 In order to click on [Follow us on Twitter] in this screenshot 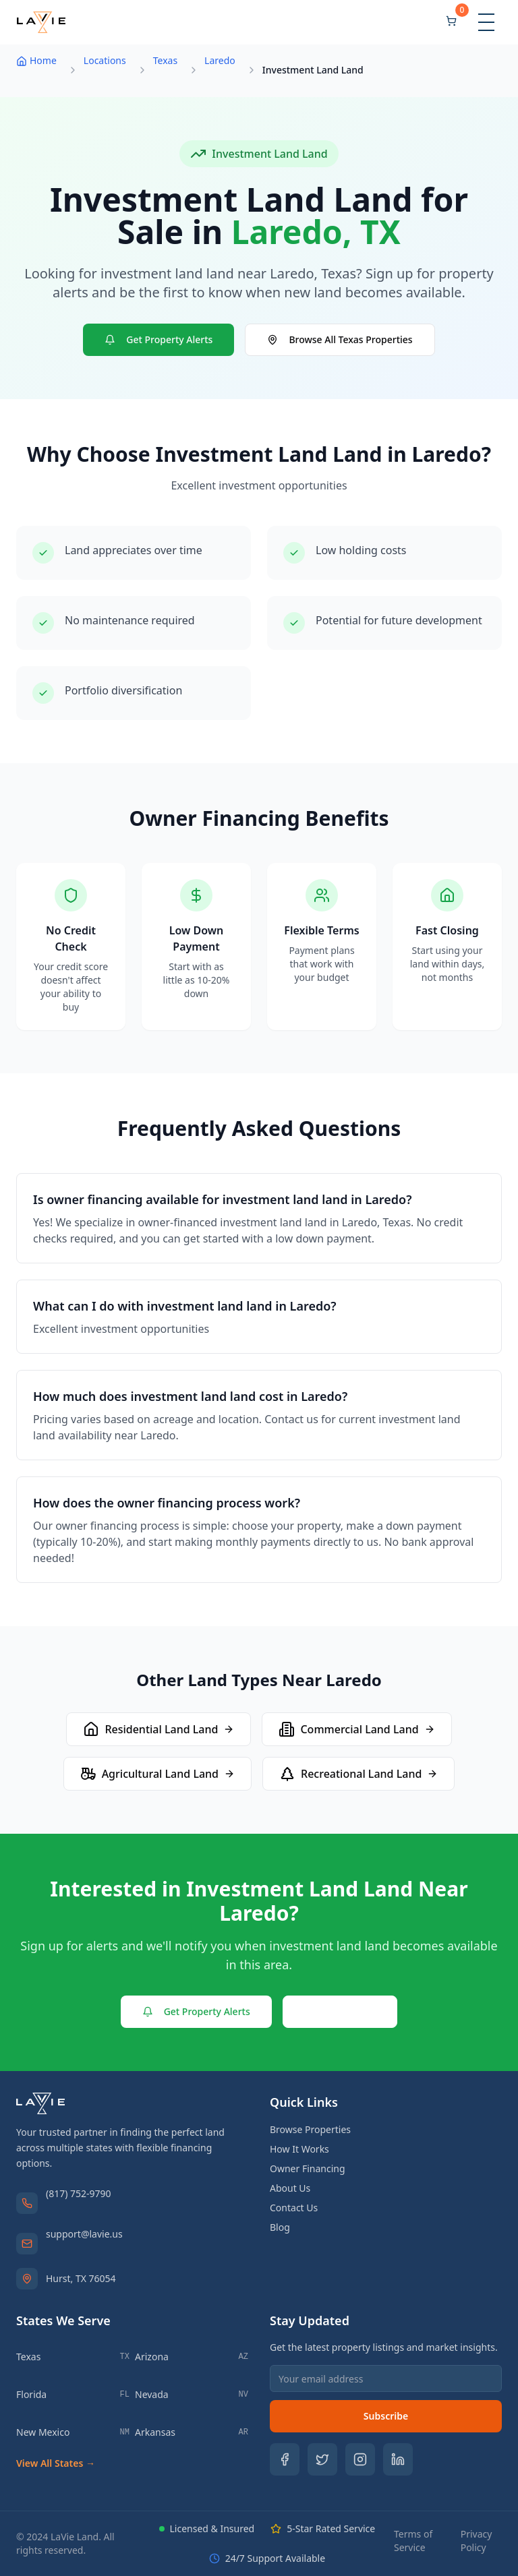, I will do `click(322, 2459)`.